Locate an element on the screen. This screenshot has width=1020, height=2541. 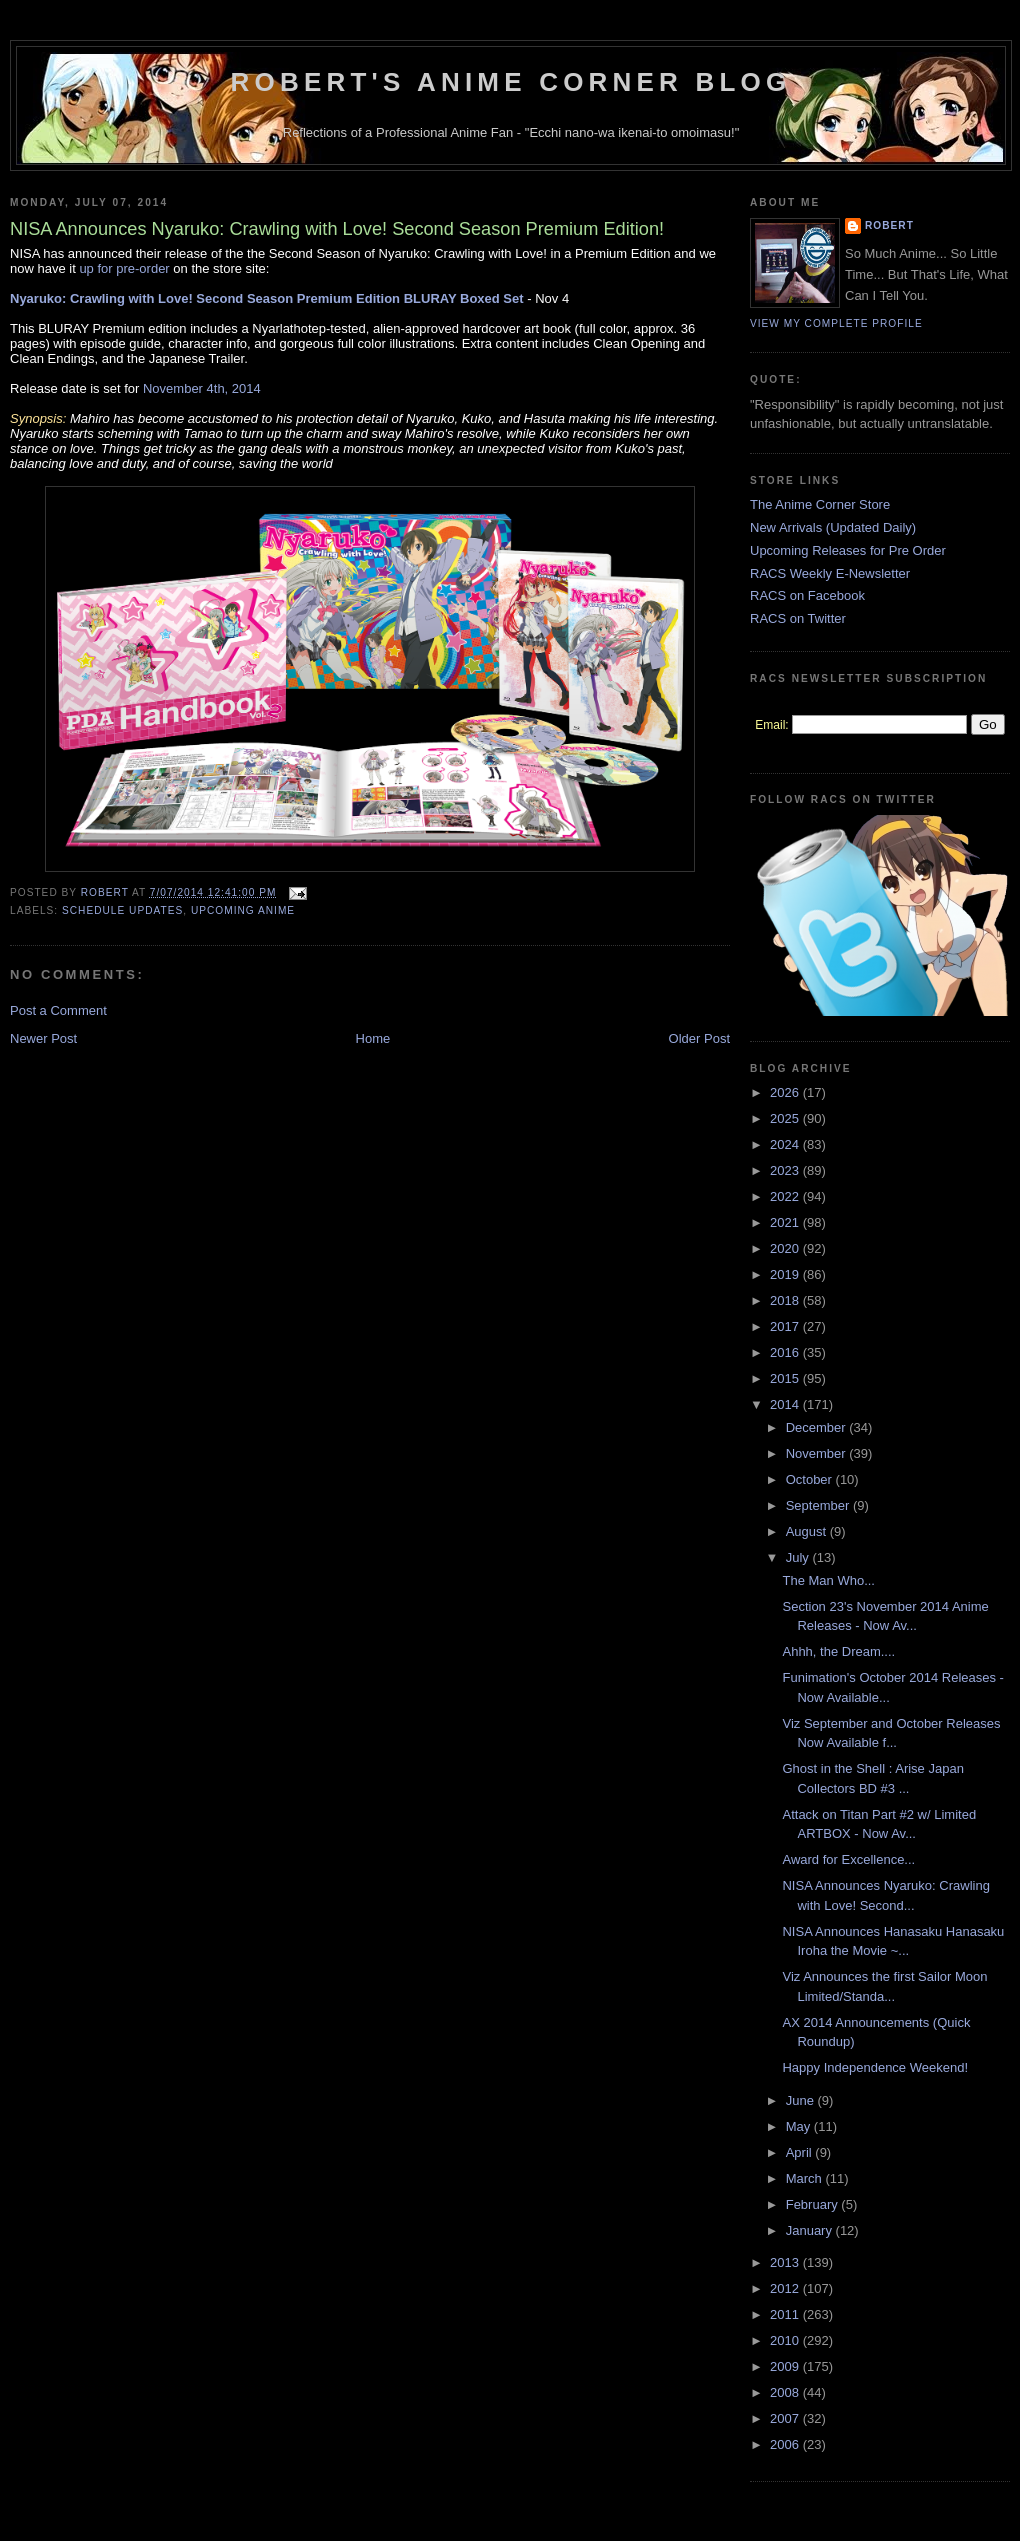
RACS on Facebook is located at coordinates (807, 595).